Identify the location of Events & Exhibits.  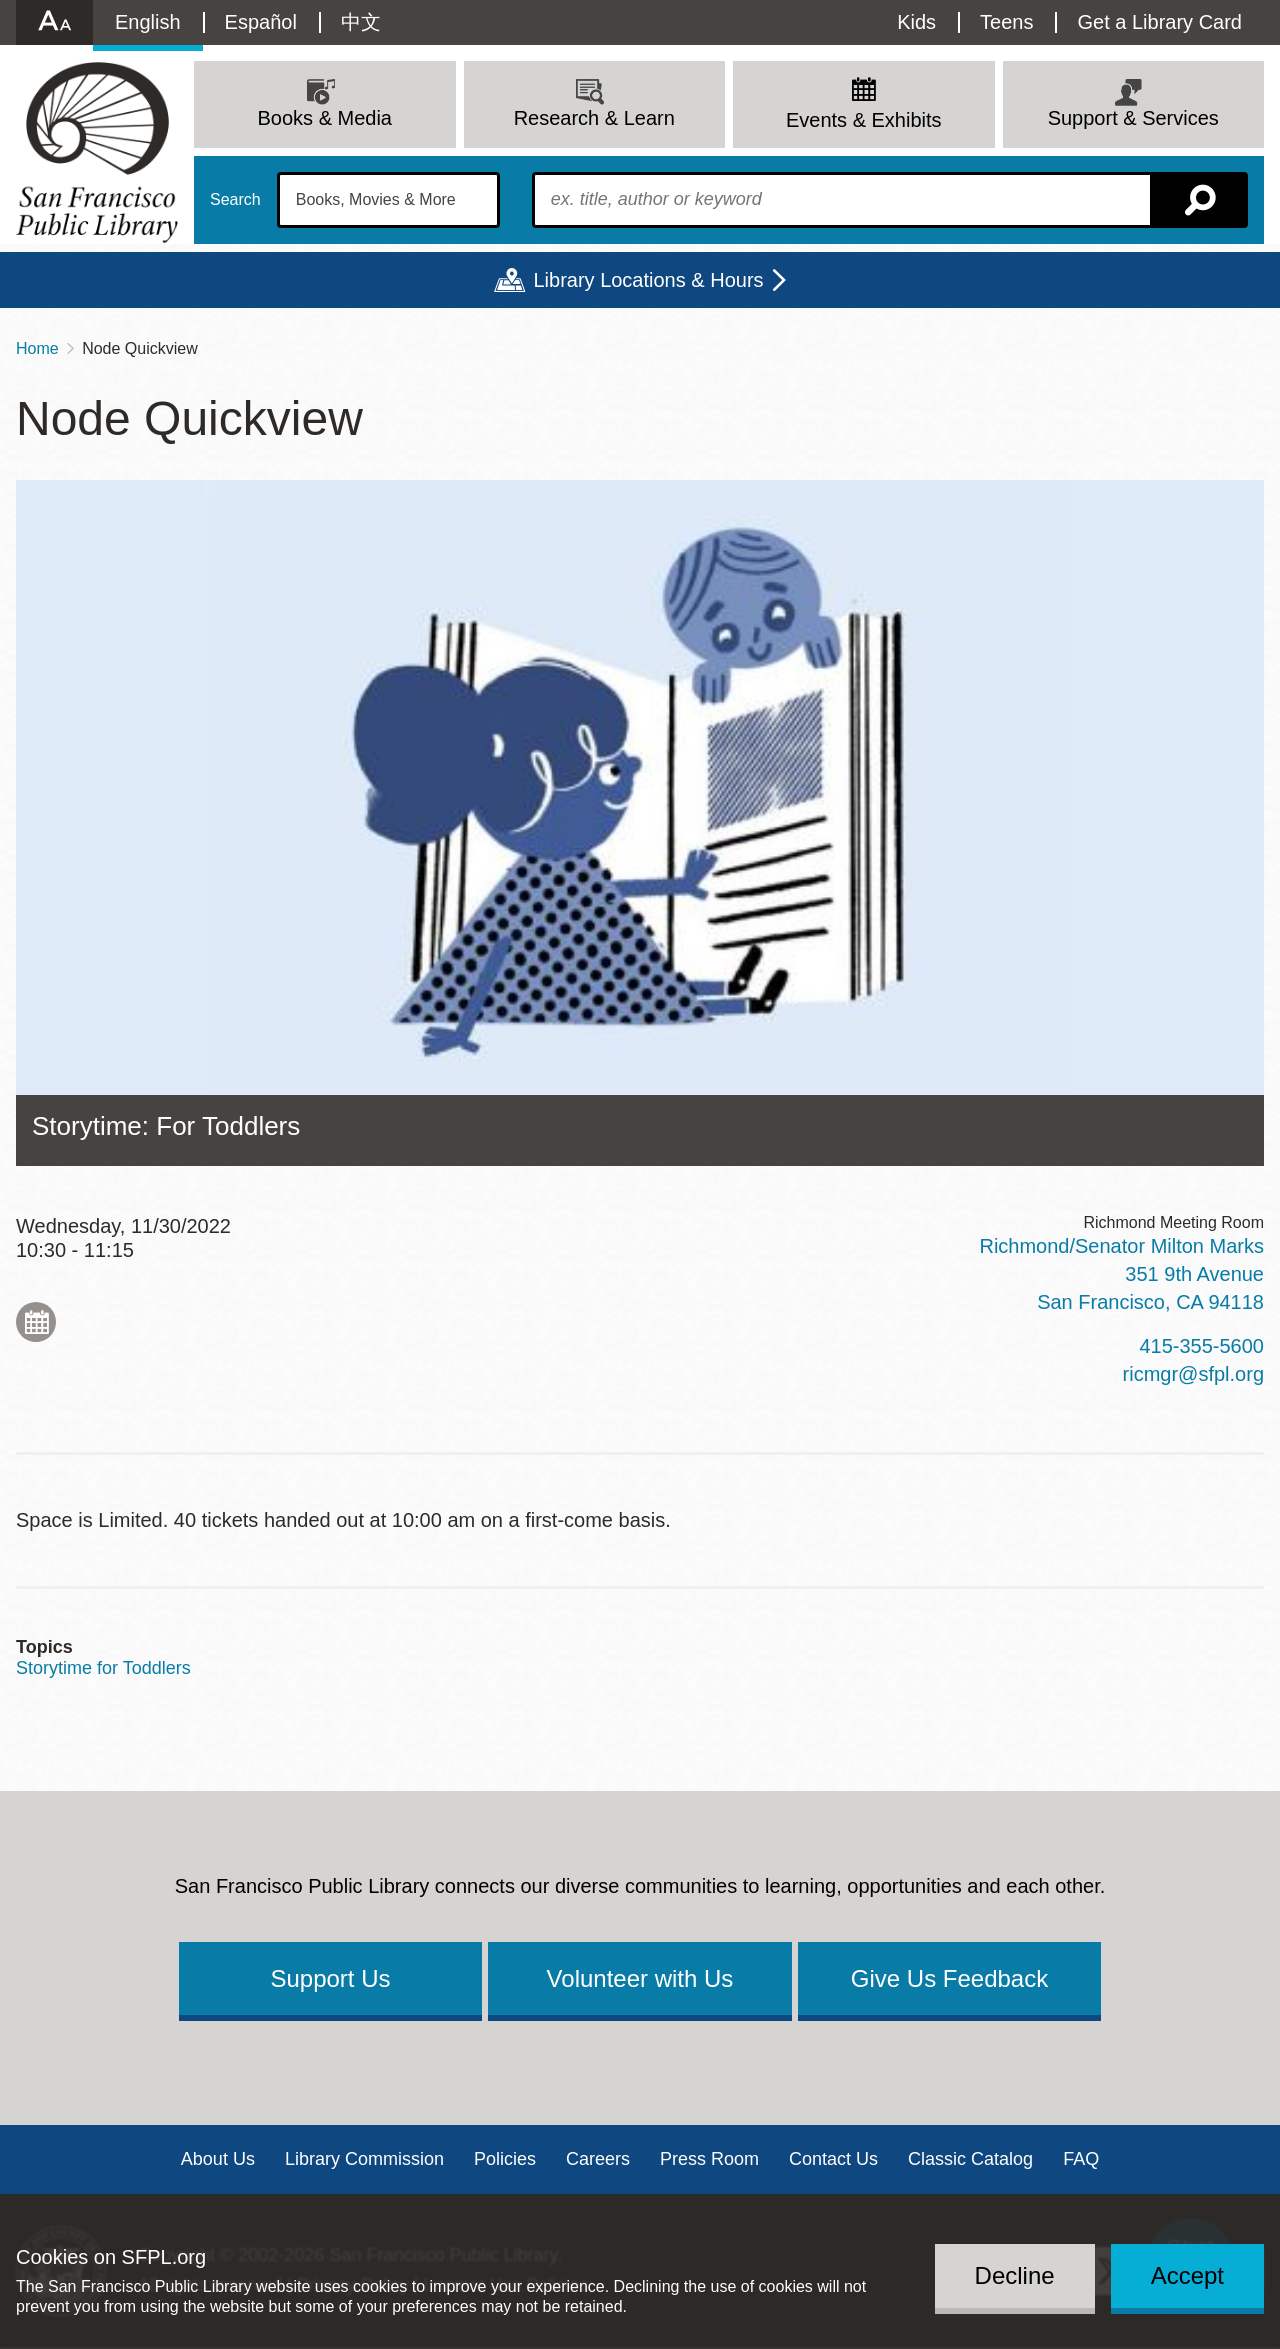
(864, 120).